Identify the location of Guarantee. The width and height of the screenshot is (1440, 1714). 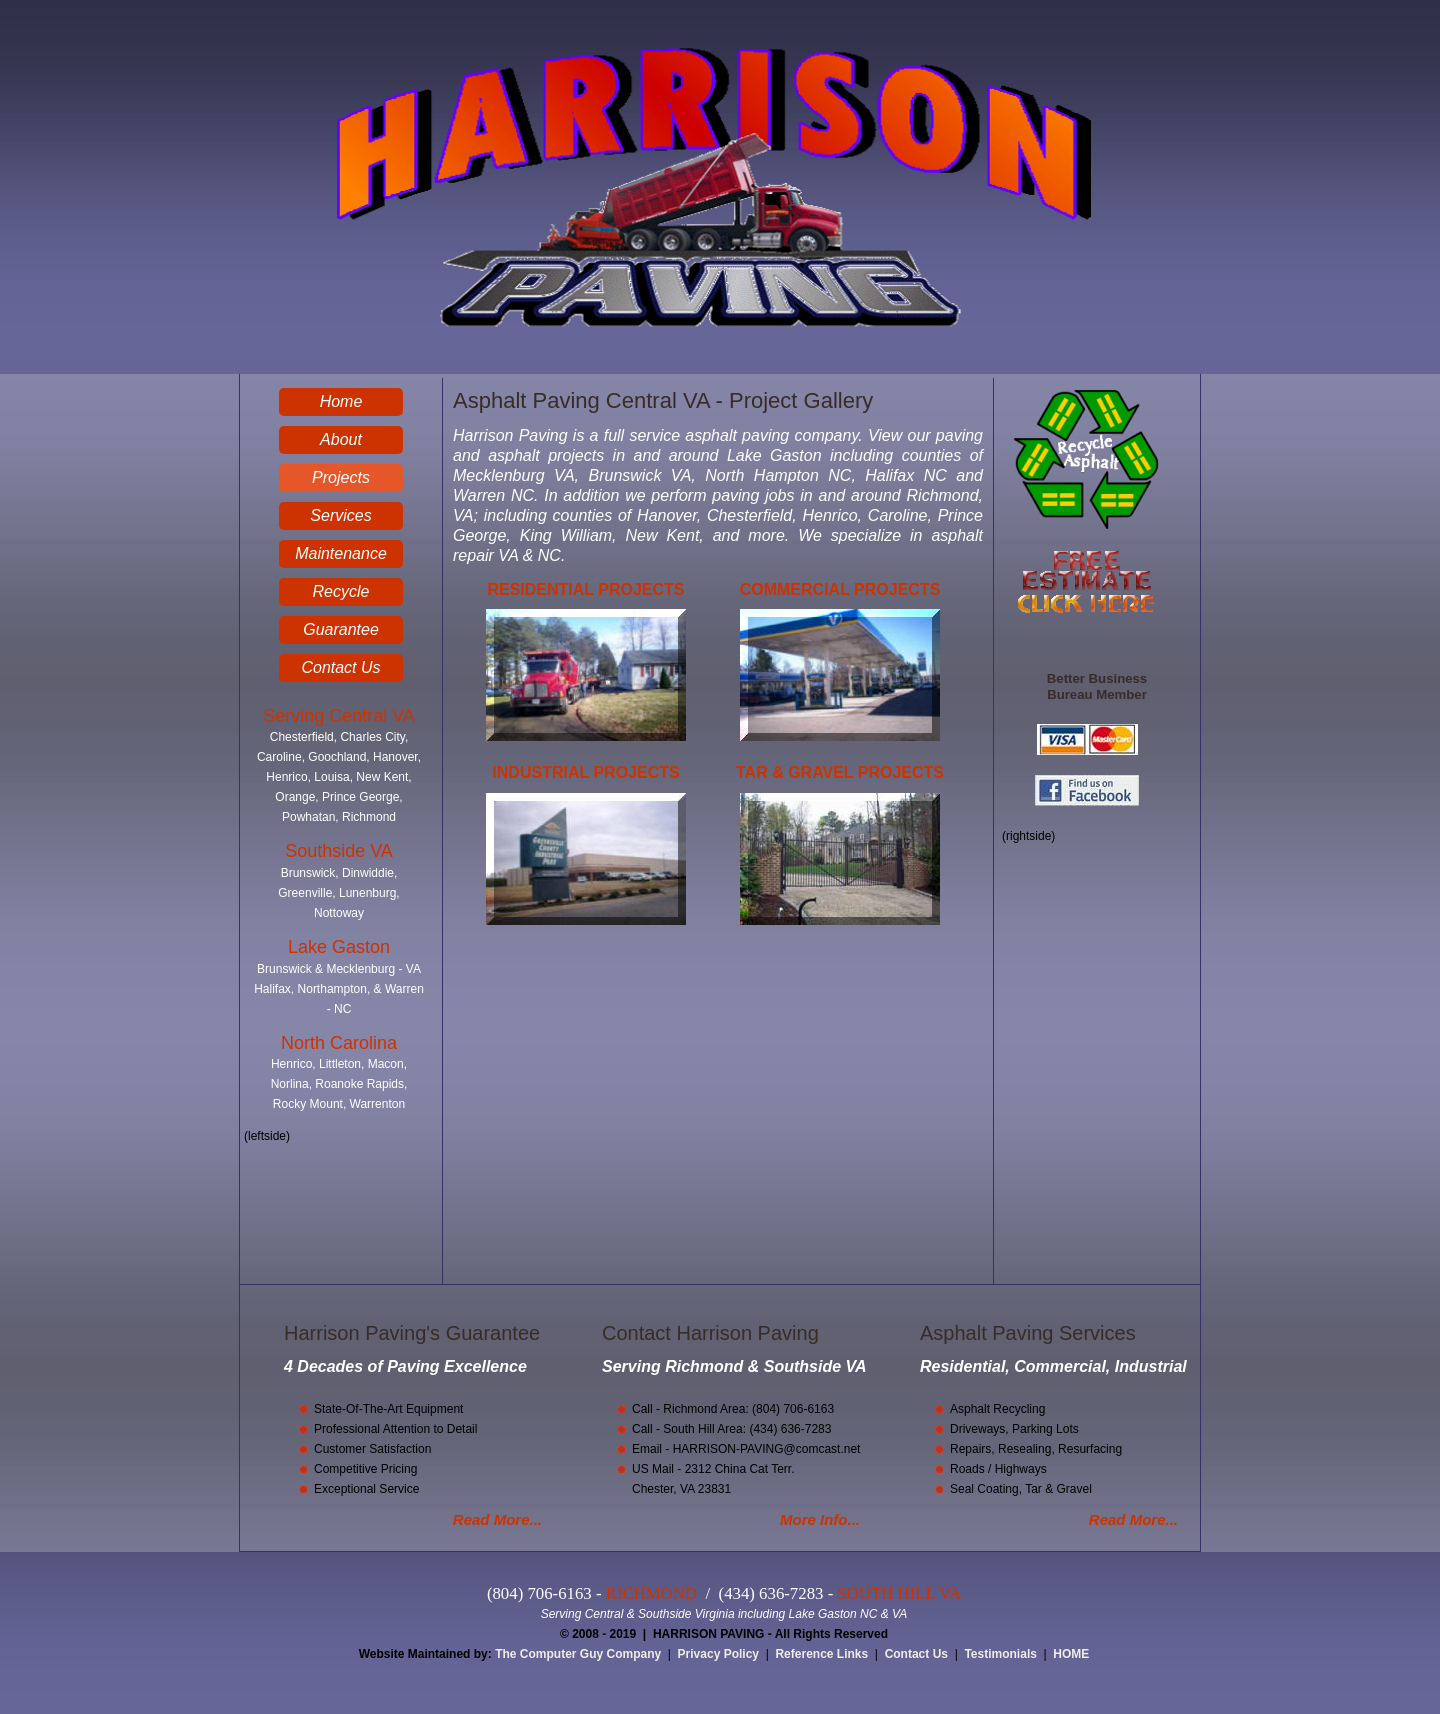
(341, 629).